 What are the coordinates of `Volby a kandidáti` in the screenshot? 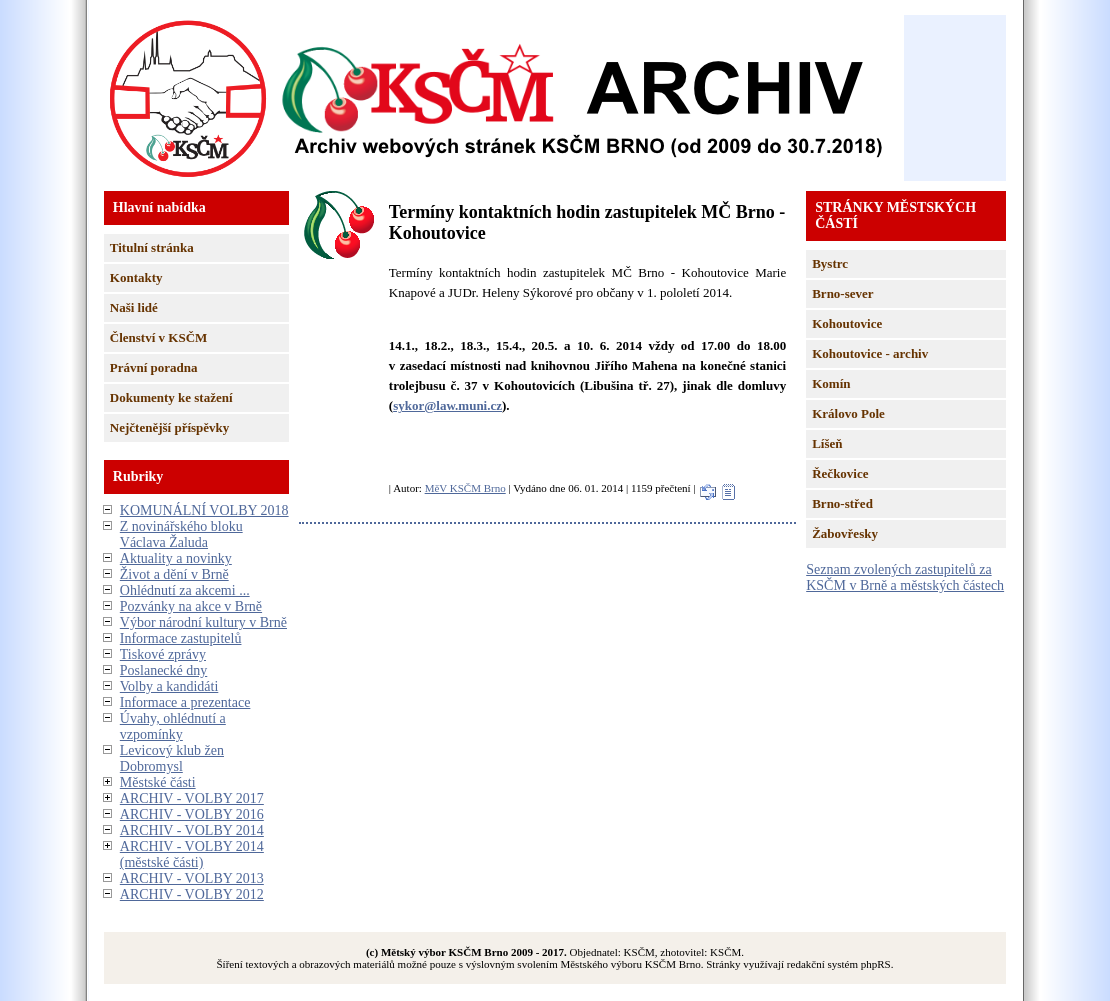 It's located at (169, 686).